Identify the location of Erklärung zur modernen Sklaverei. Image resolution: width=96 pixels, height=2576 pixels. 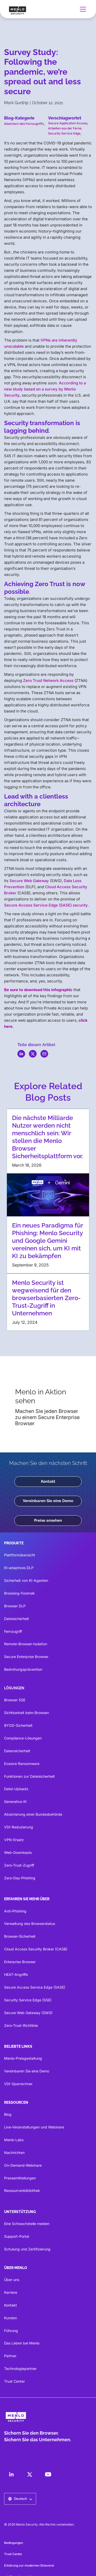
(29, 2565).